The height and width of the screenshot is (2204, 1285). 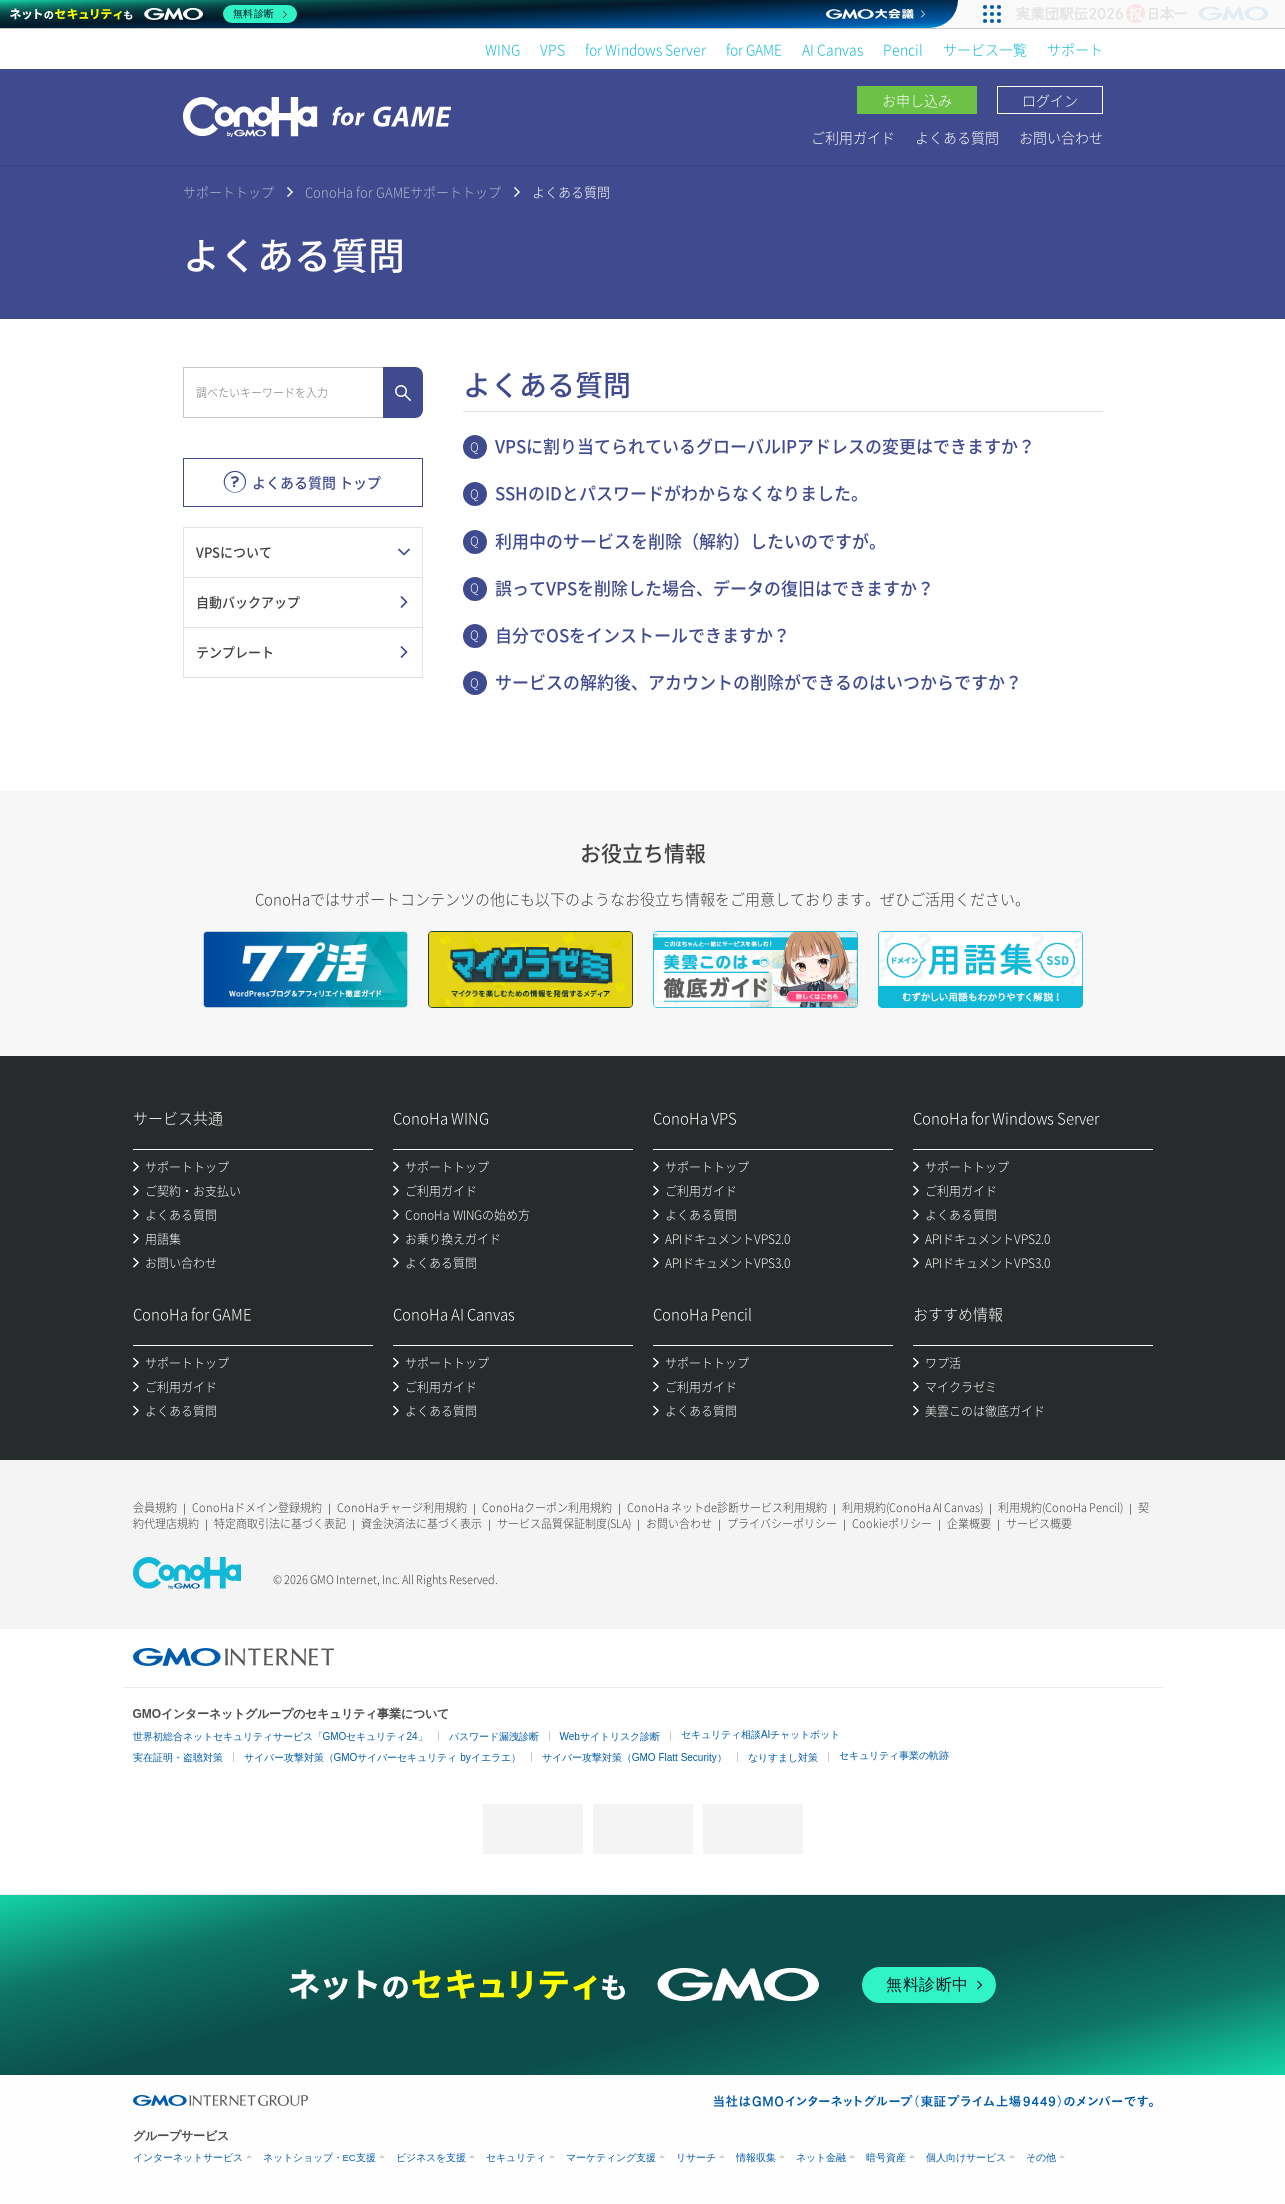 What do you see at coordinates (611, 2157) in the screenshot?
I see `マーケティング支援` at bounding box center [611, 2157].